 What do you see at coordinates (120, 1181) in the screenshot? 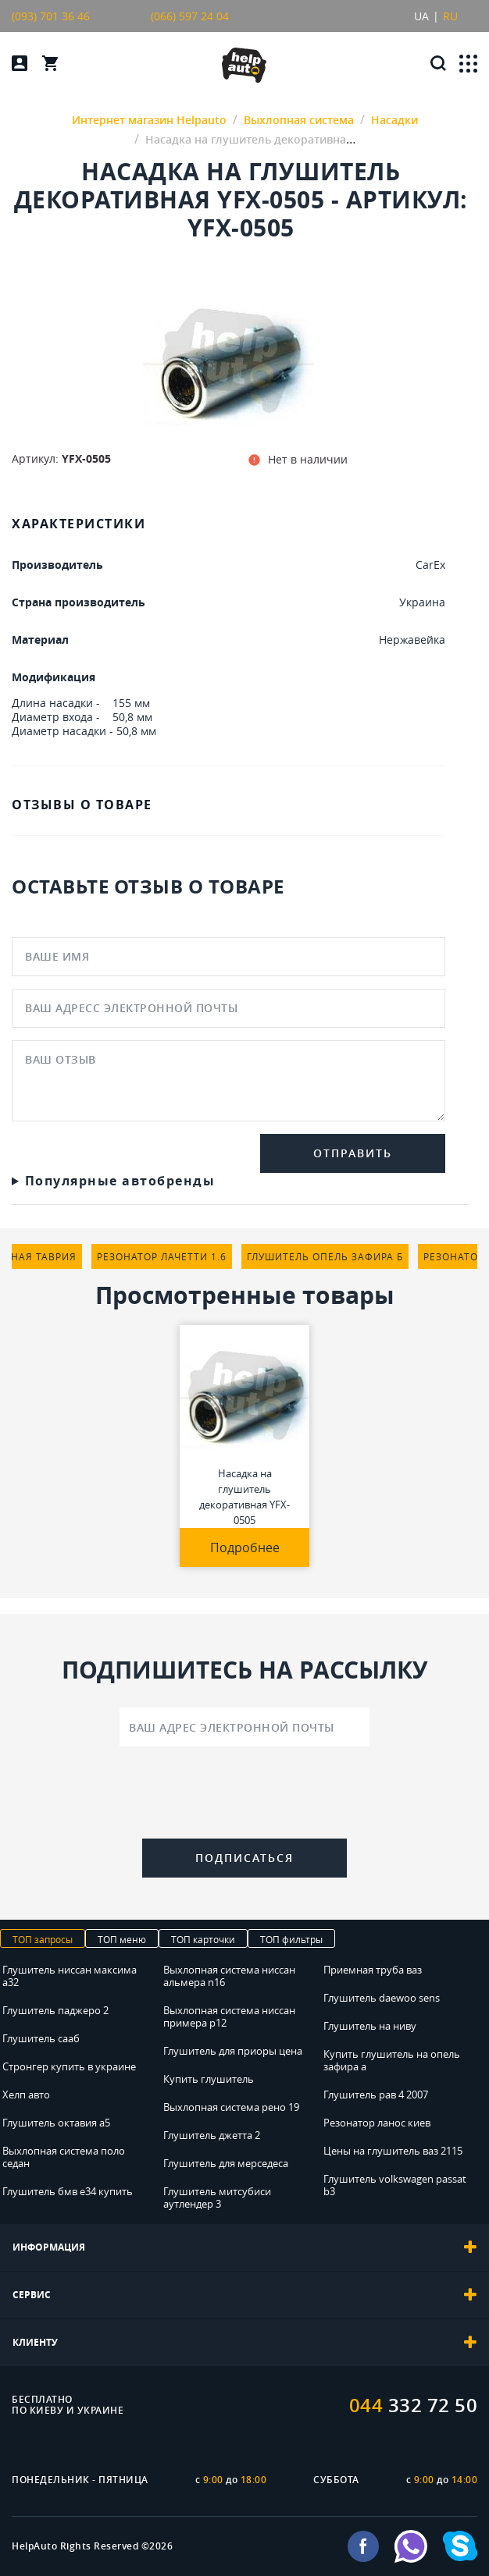
I see `Популярные автобренды` at bounding box center [120, 1181].